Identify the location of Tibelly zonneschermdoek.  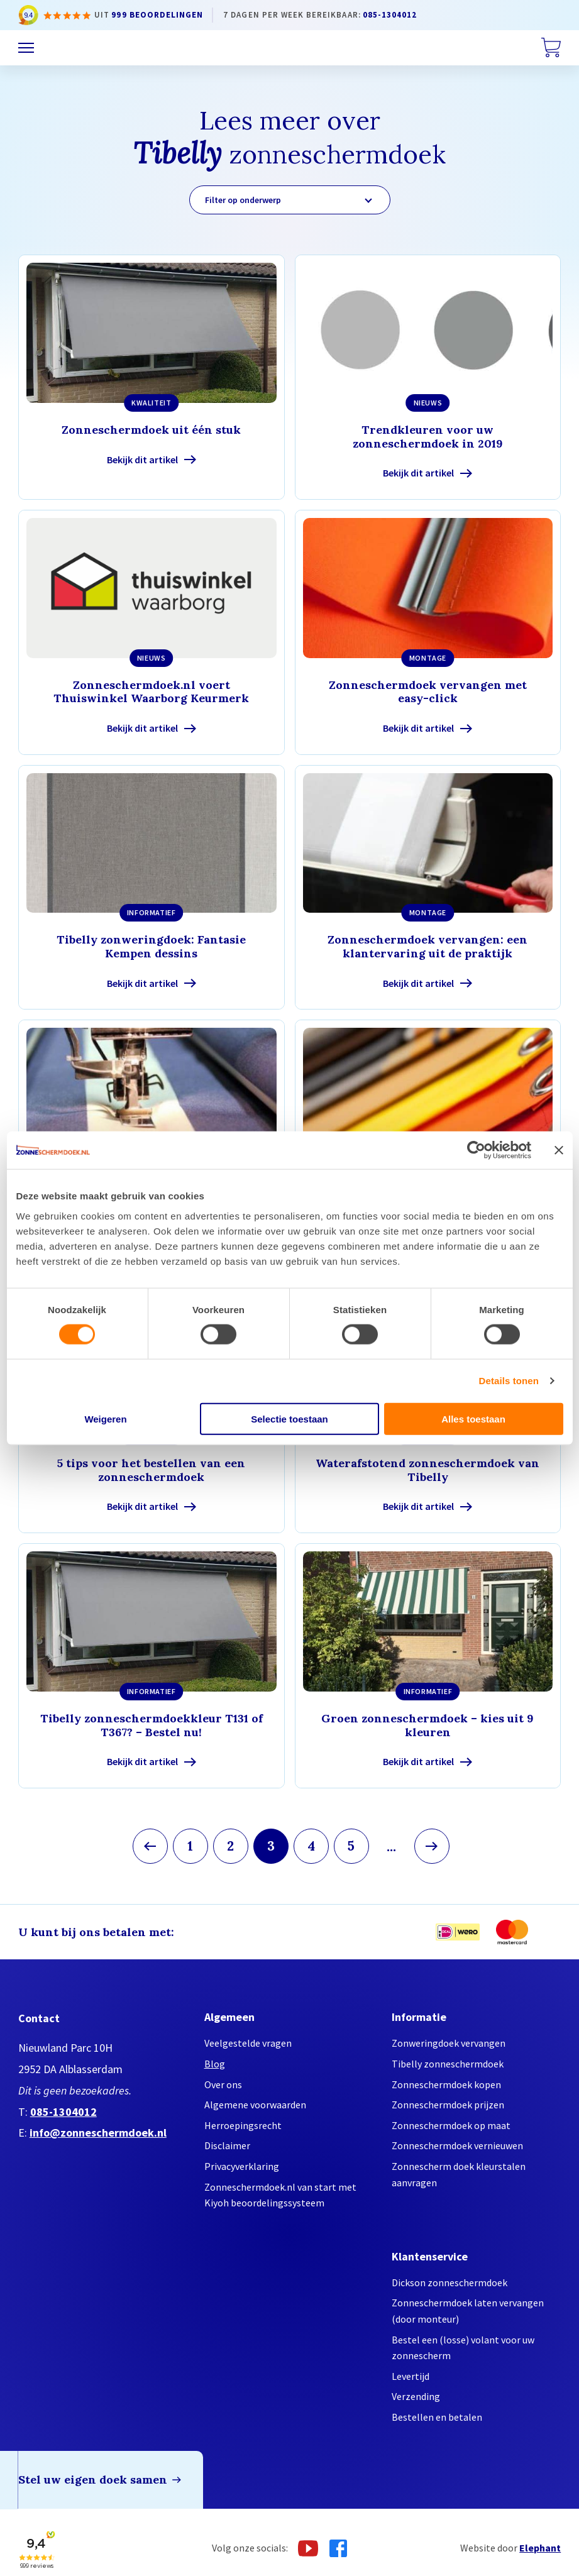
(448, 2063).